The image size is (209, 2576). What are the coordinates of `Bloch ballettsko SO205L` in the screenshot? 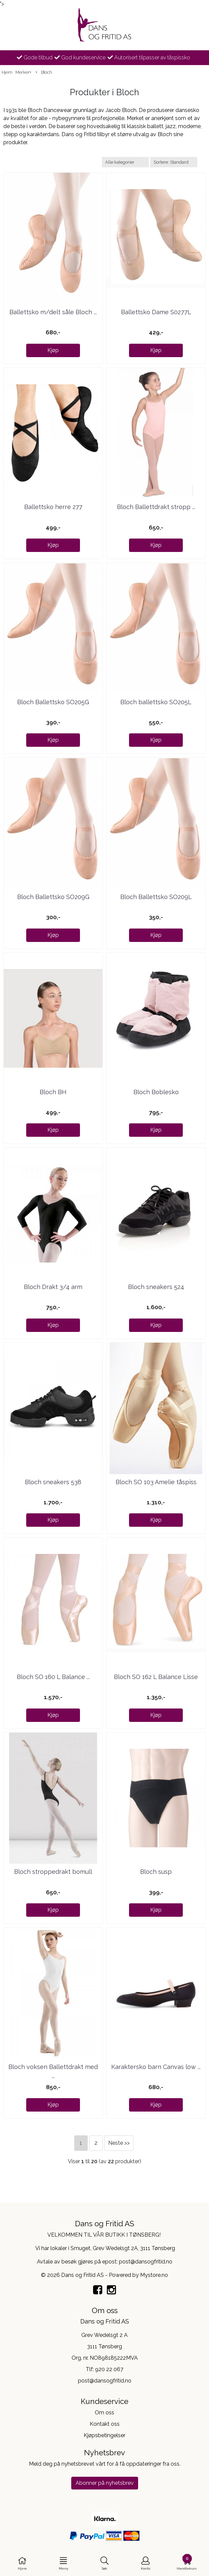 It's located at (156, 702).